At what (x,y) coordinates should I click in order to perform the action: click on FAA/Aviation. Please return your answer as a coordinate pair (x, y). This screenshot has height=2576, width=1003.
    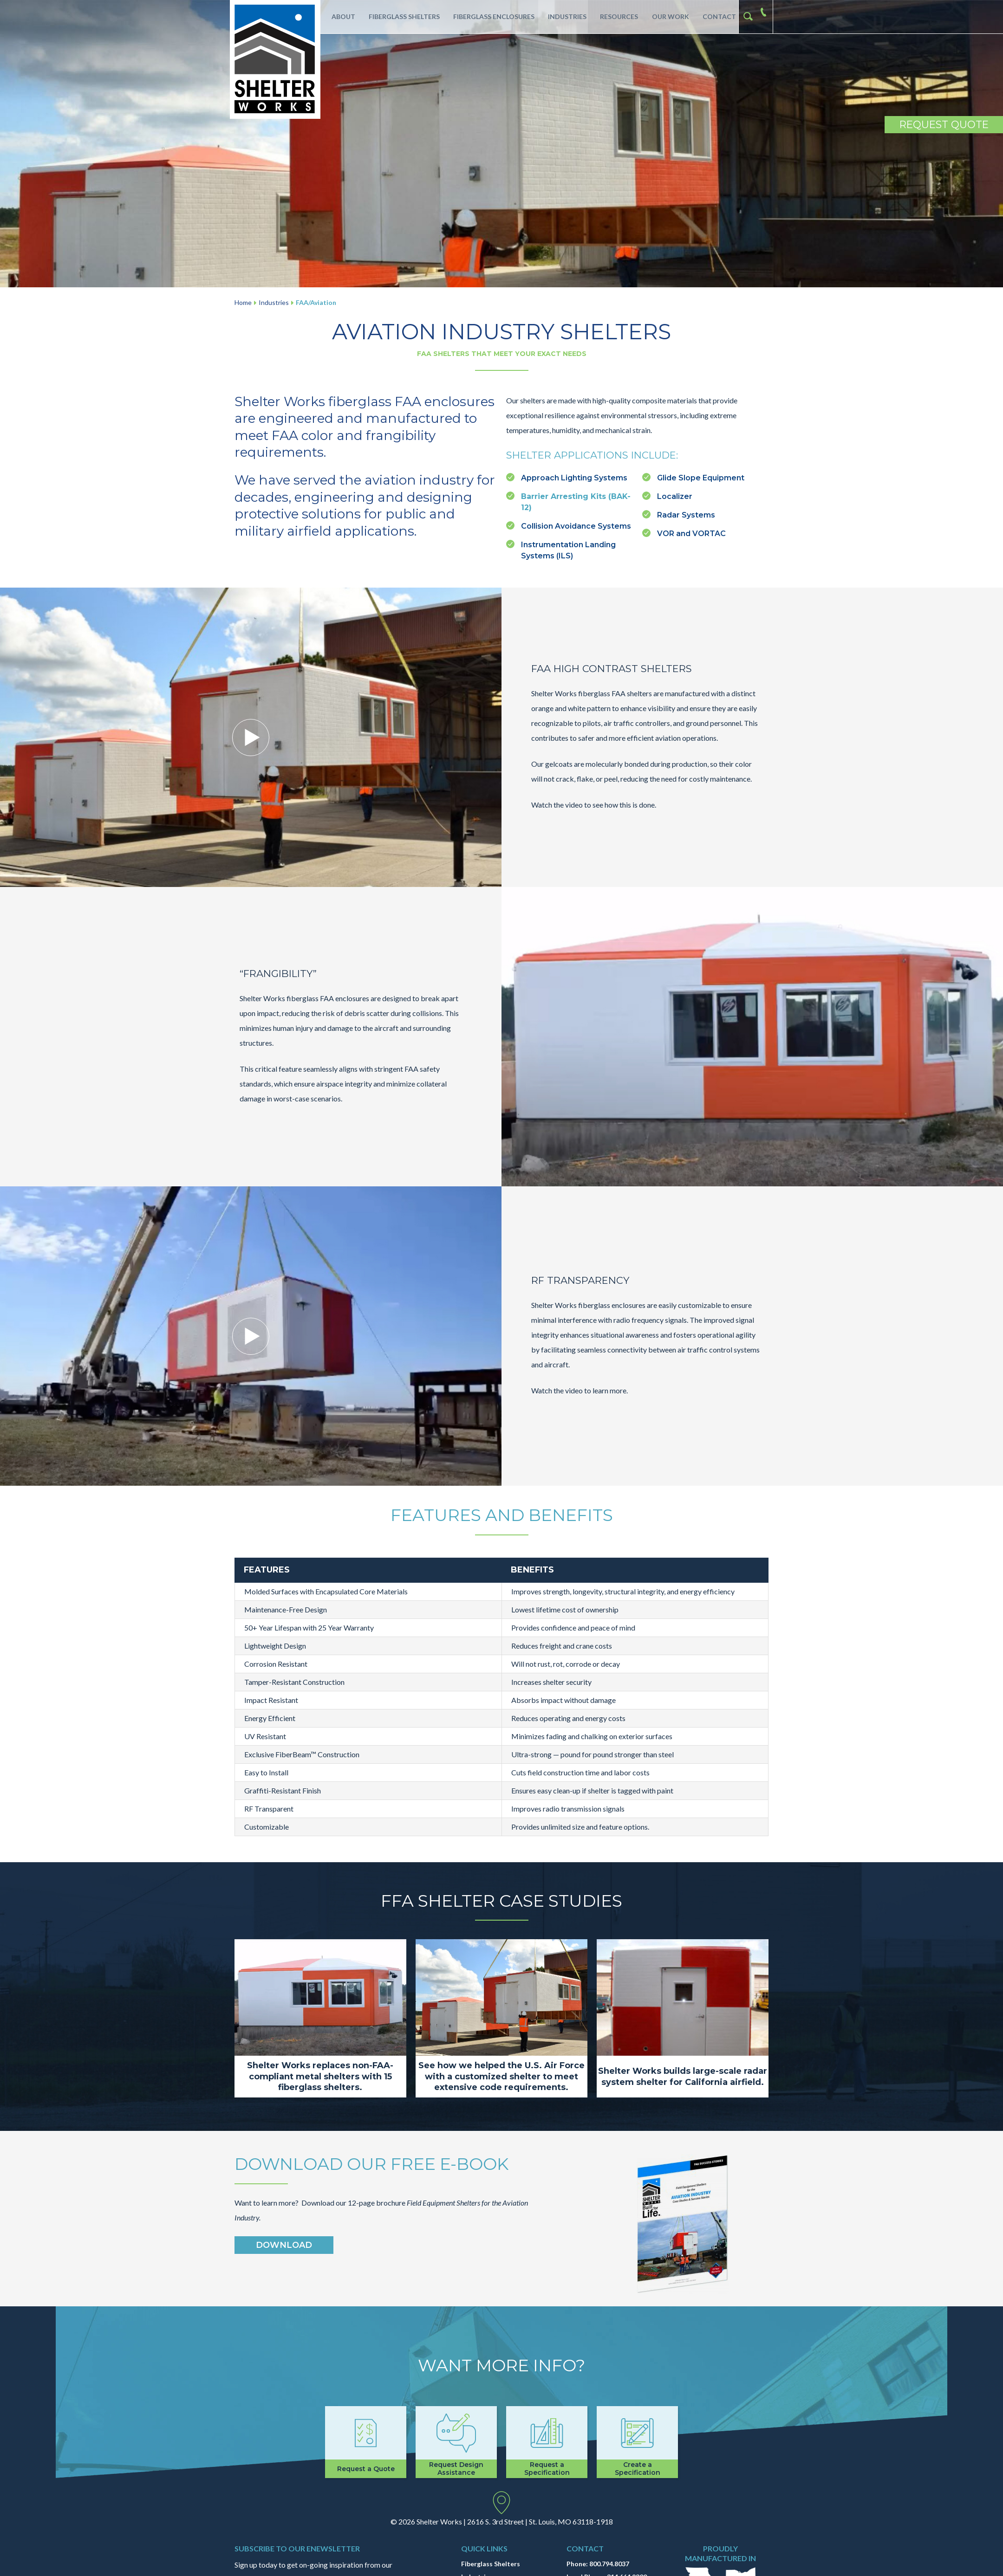
    Looking at the image, I should click on (316, 302).